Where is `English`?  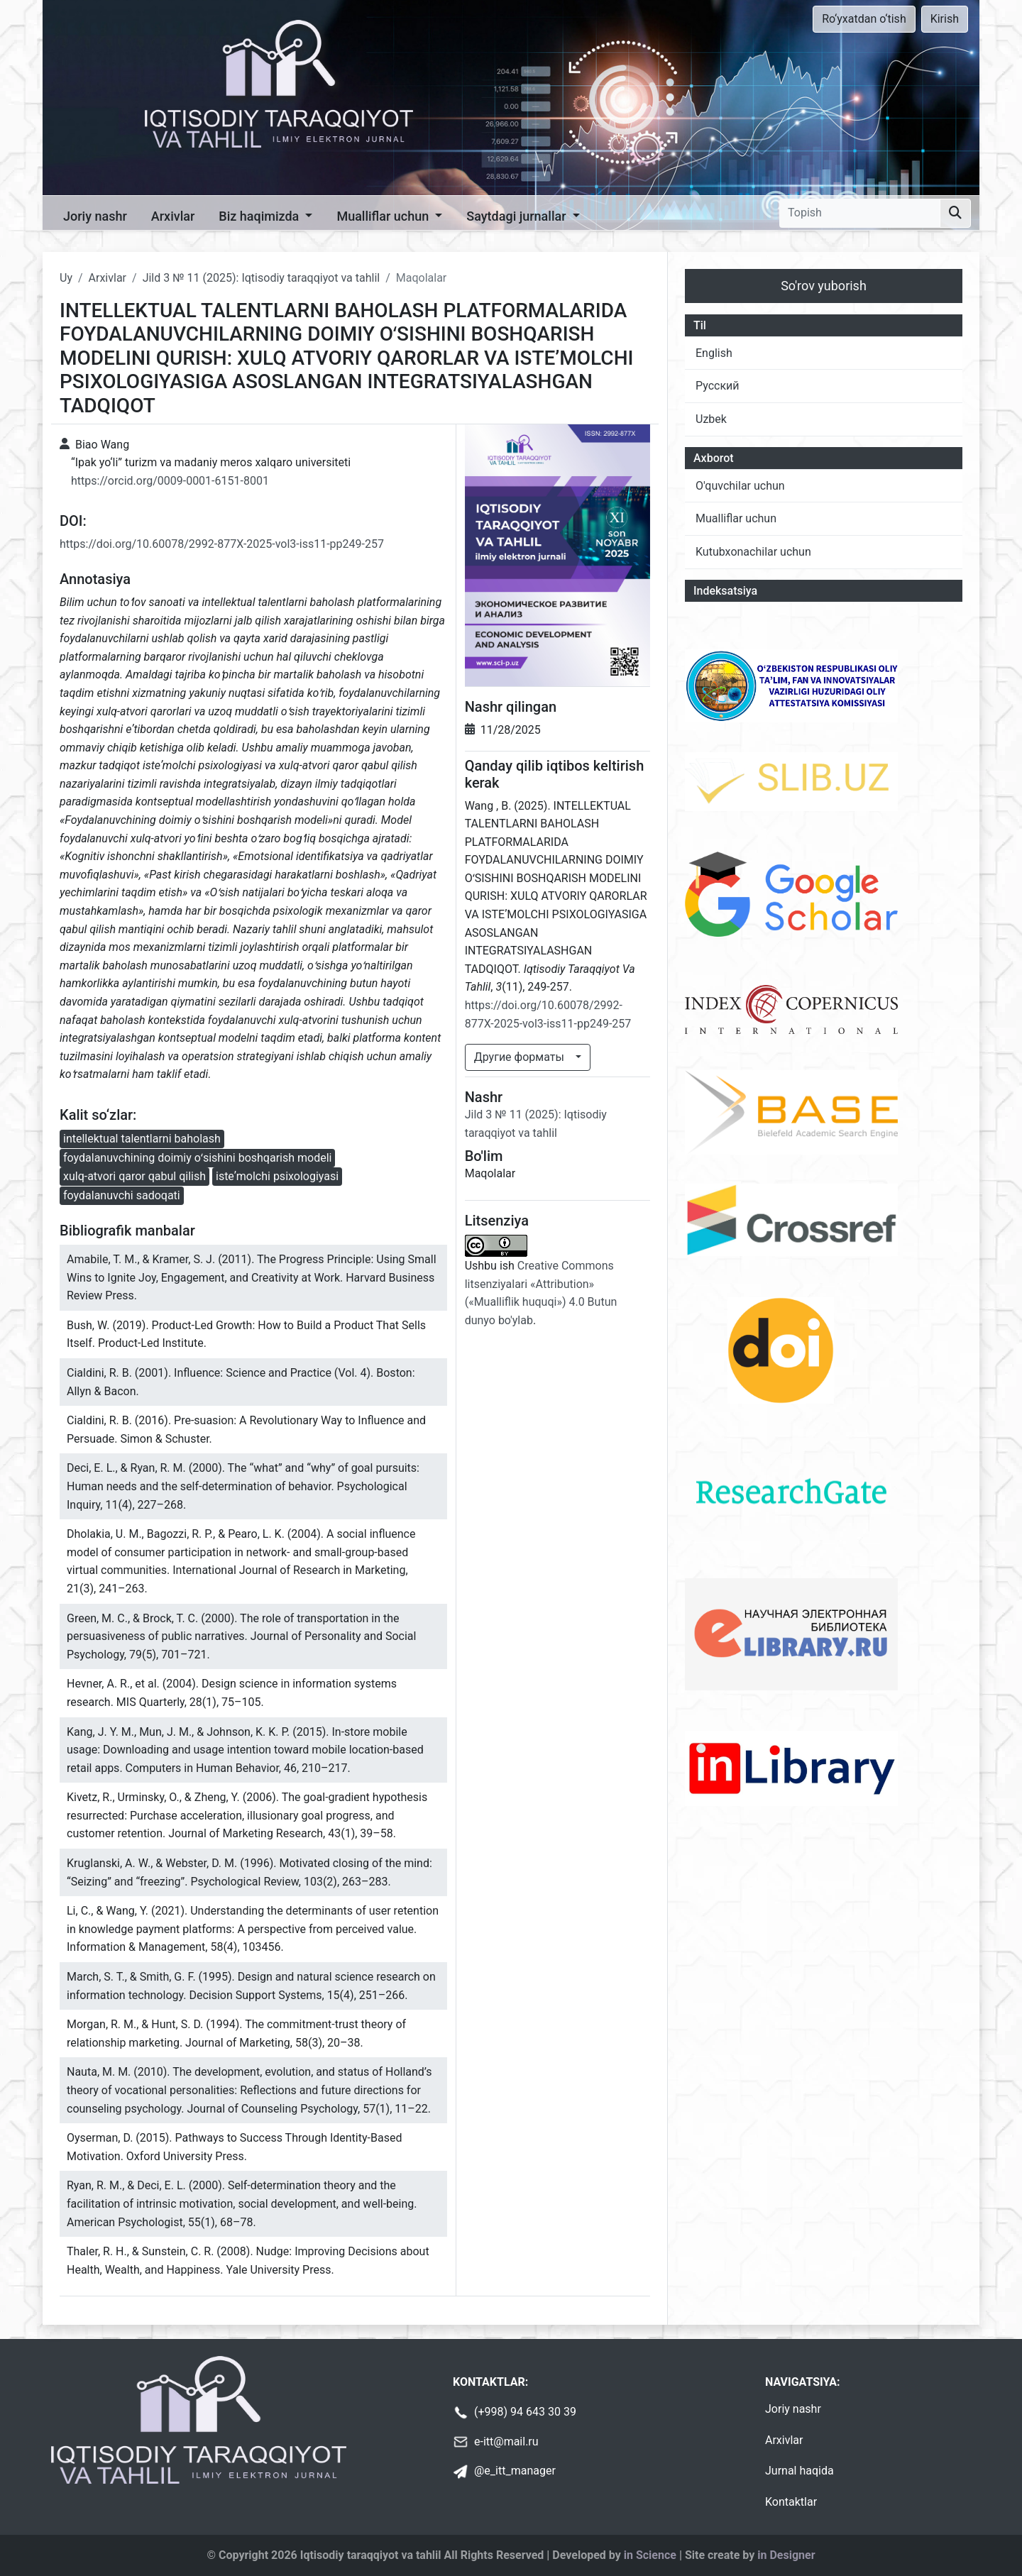
English is located at coordinates (714, 353).